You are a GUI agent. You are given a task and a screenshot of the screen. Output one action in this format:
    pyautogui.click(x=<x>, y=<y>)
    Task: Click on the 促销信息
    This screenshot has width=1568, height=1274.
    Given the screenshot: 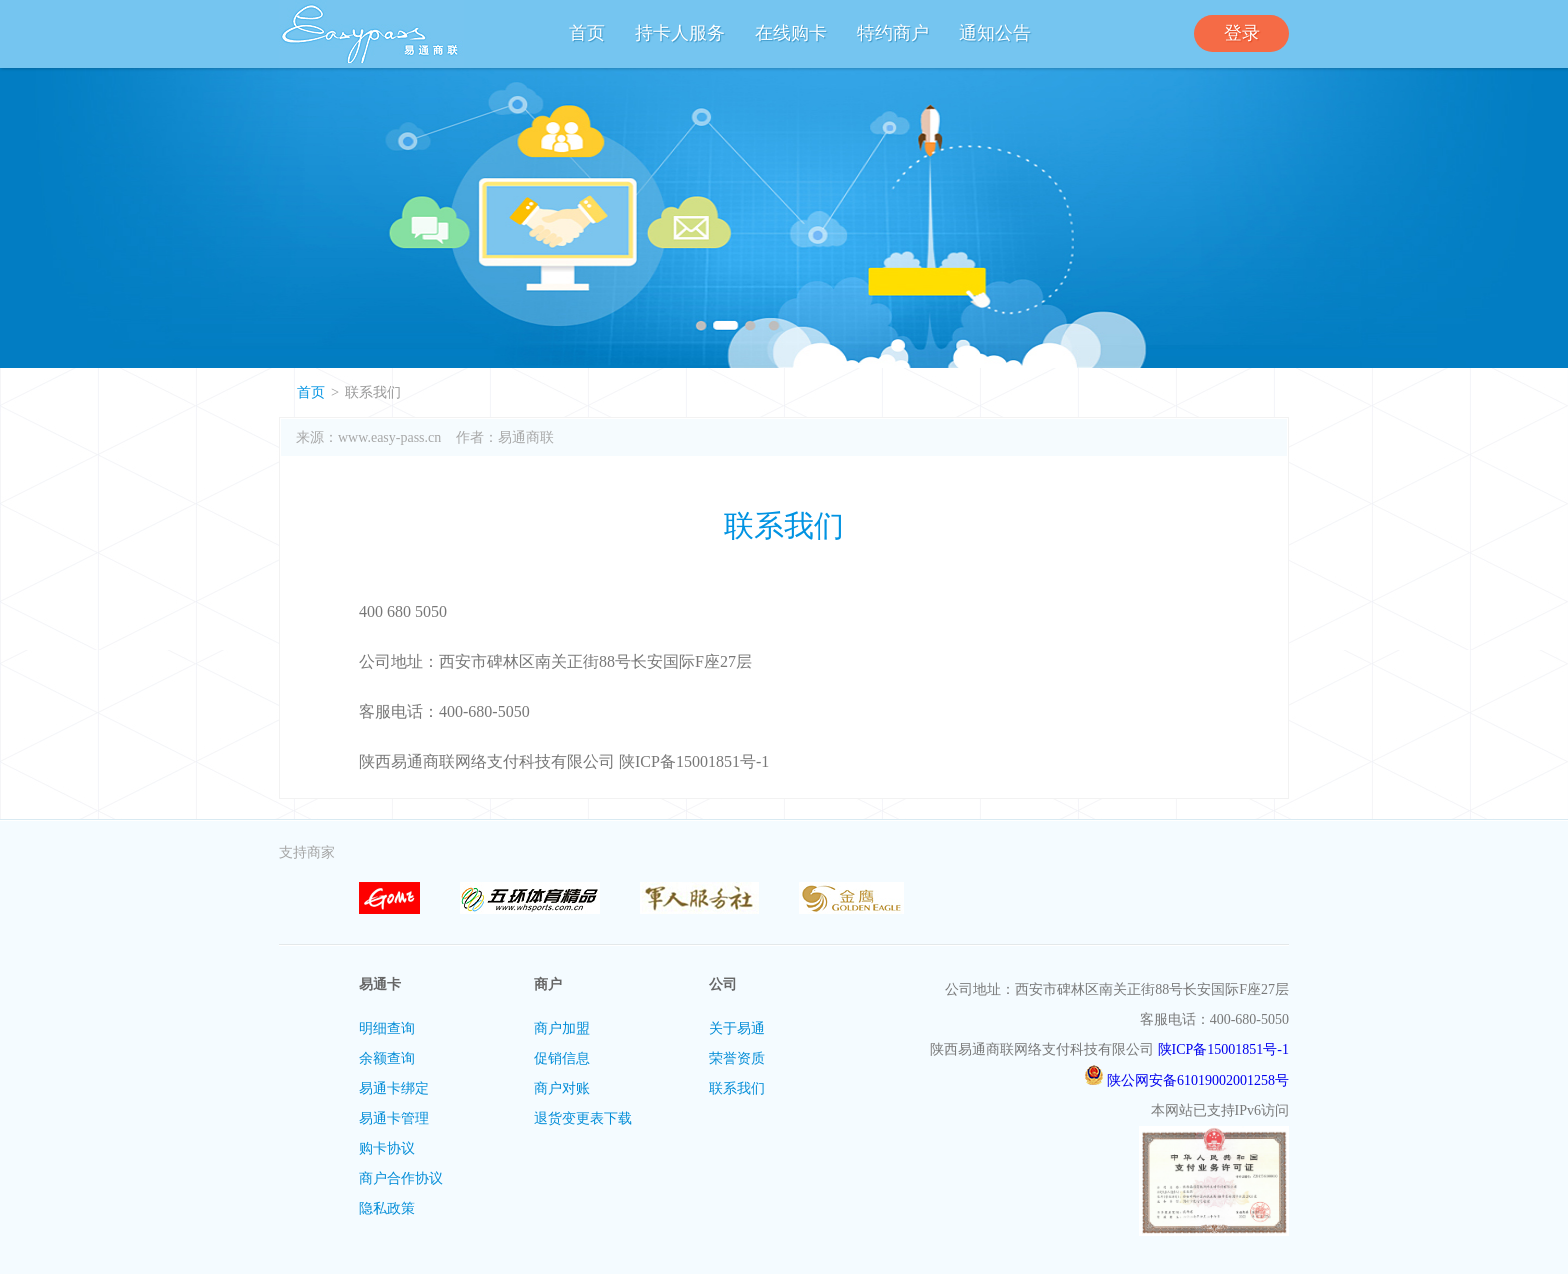 What is the action you would take?
    pyautogui.click(x=562, y=1058)
    